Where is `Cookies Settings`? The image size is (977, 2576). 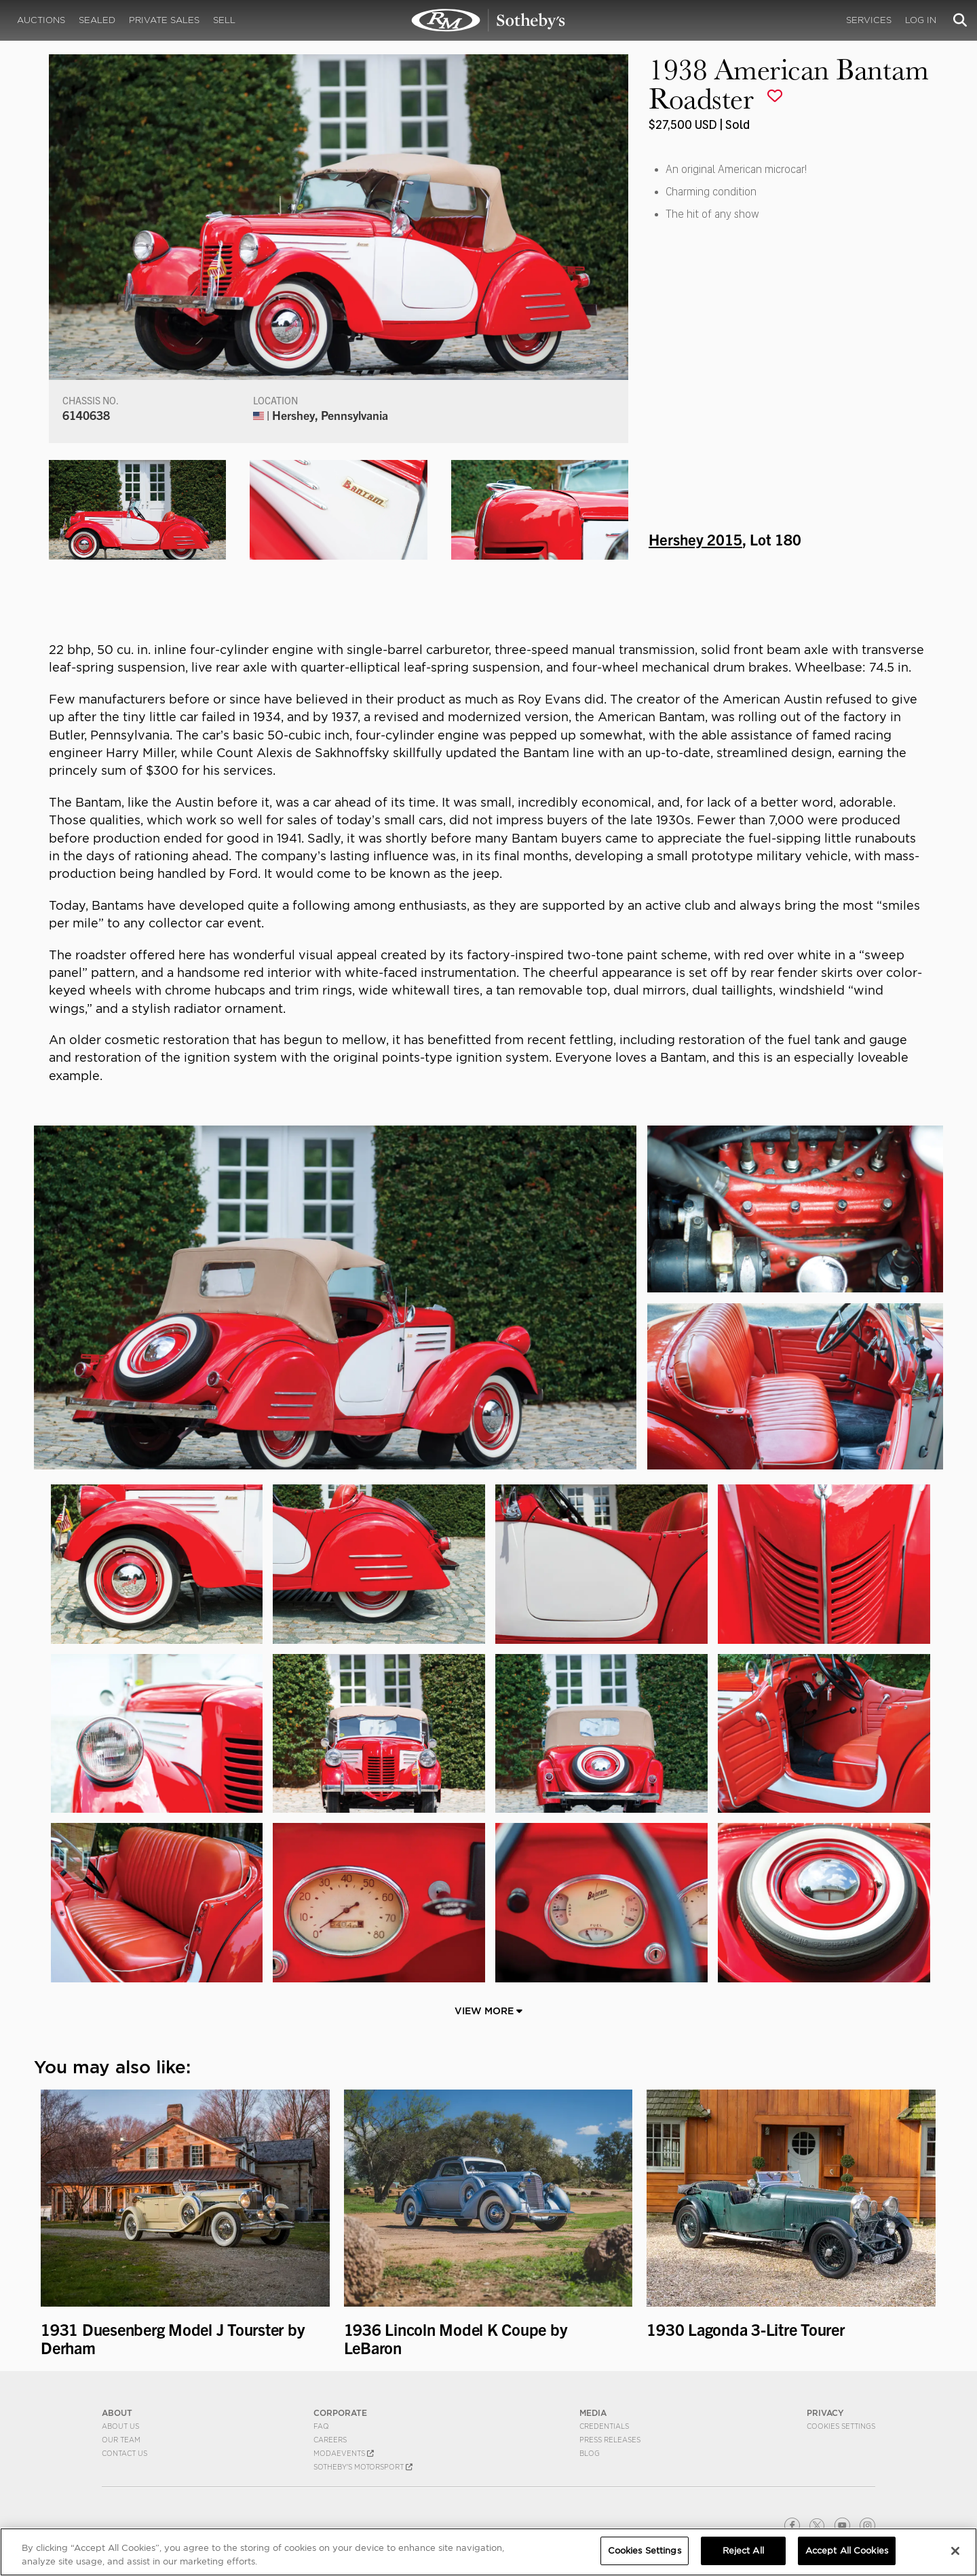 Cookies Settings is located at coordinates (841, 2426).